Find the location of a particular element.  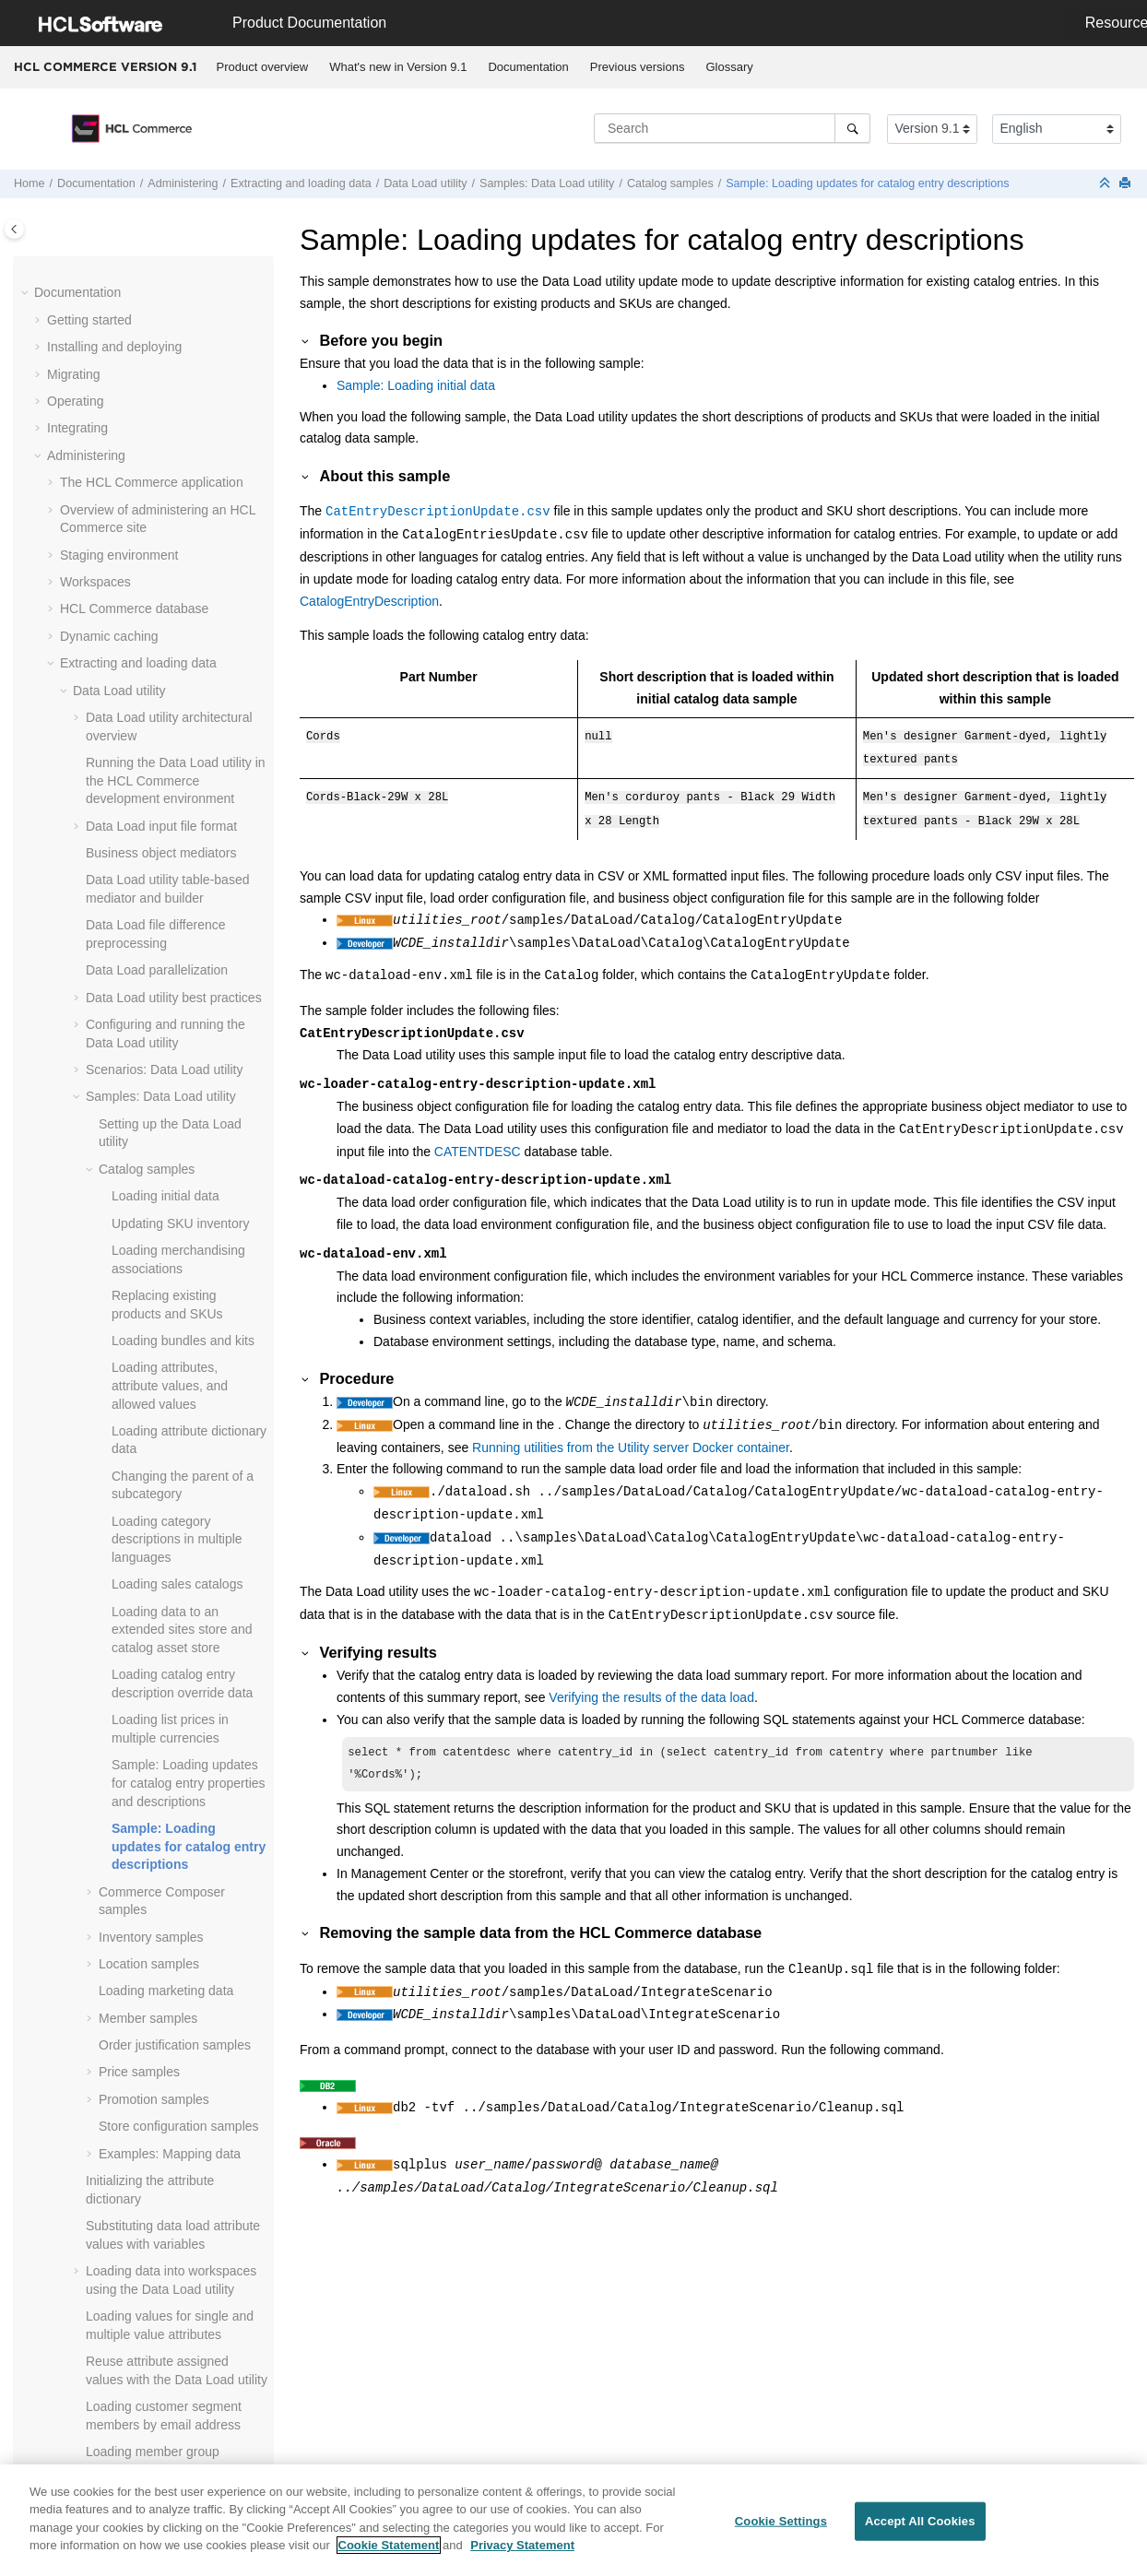

[menuitem] is located at coordinates (262, 67).